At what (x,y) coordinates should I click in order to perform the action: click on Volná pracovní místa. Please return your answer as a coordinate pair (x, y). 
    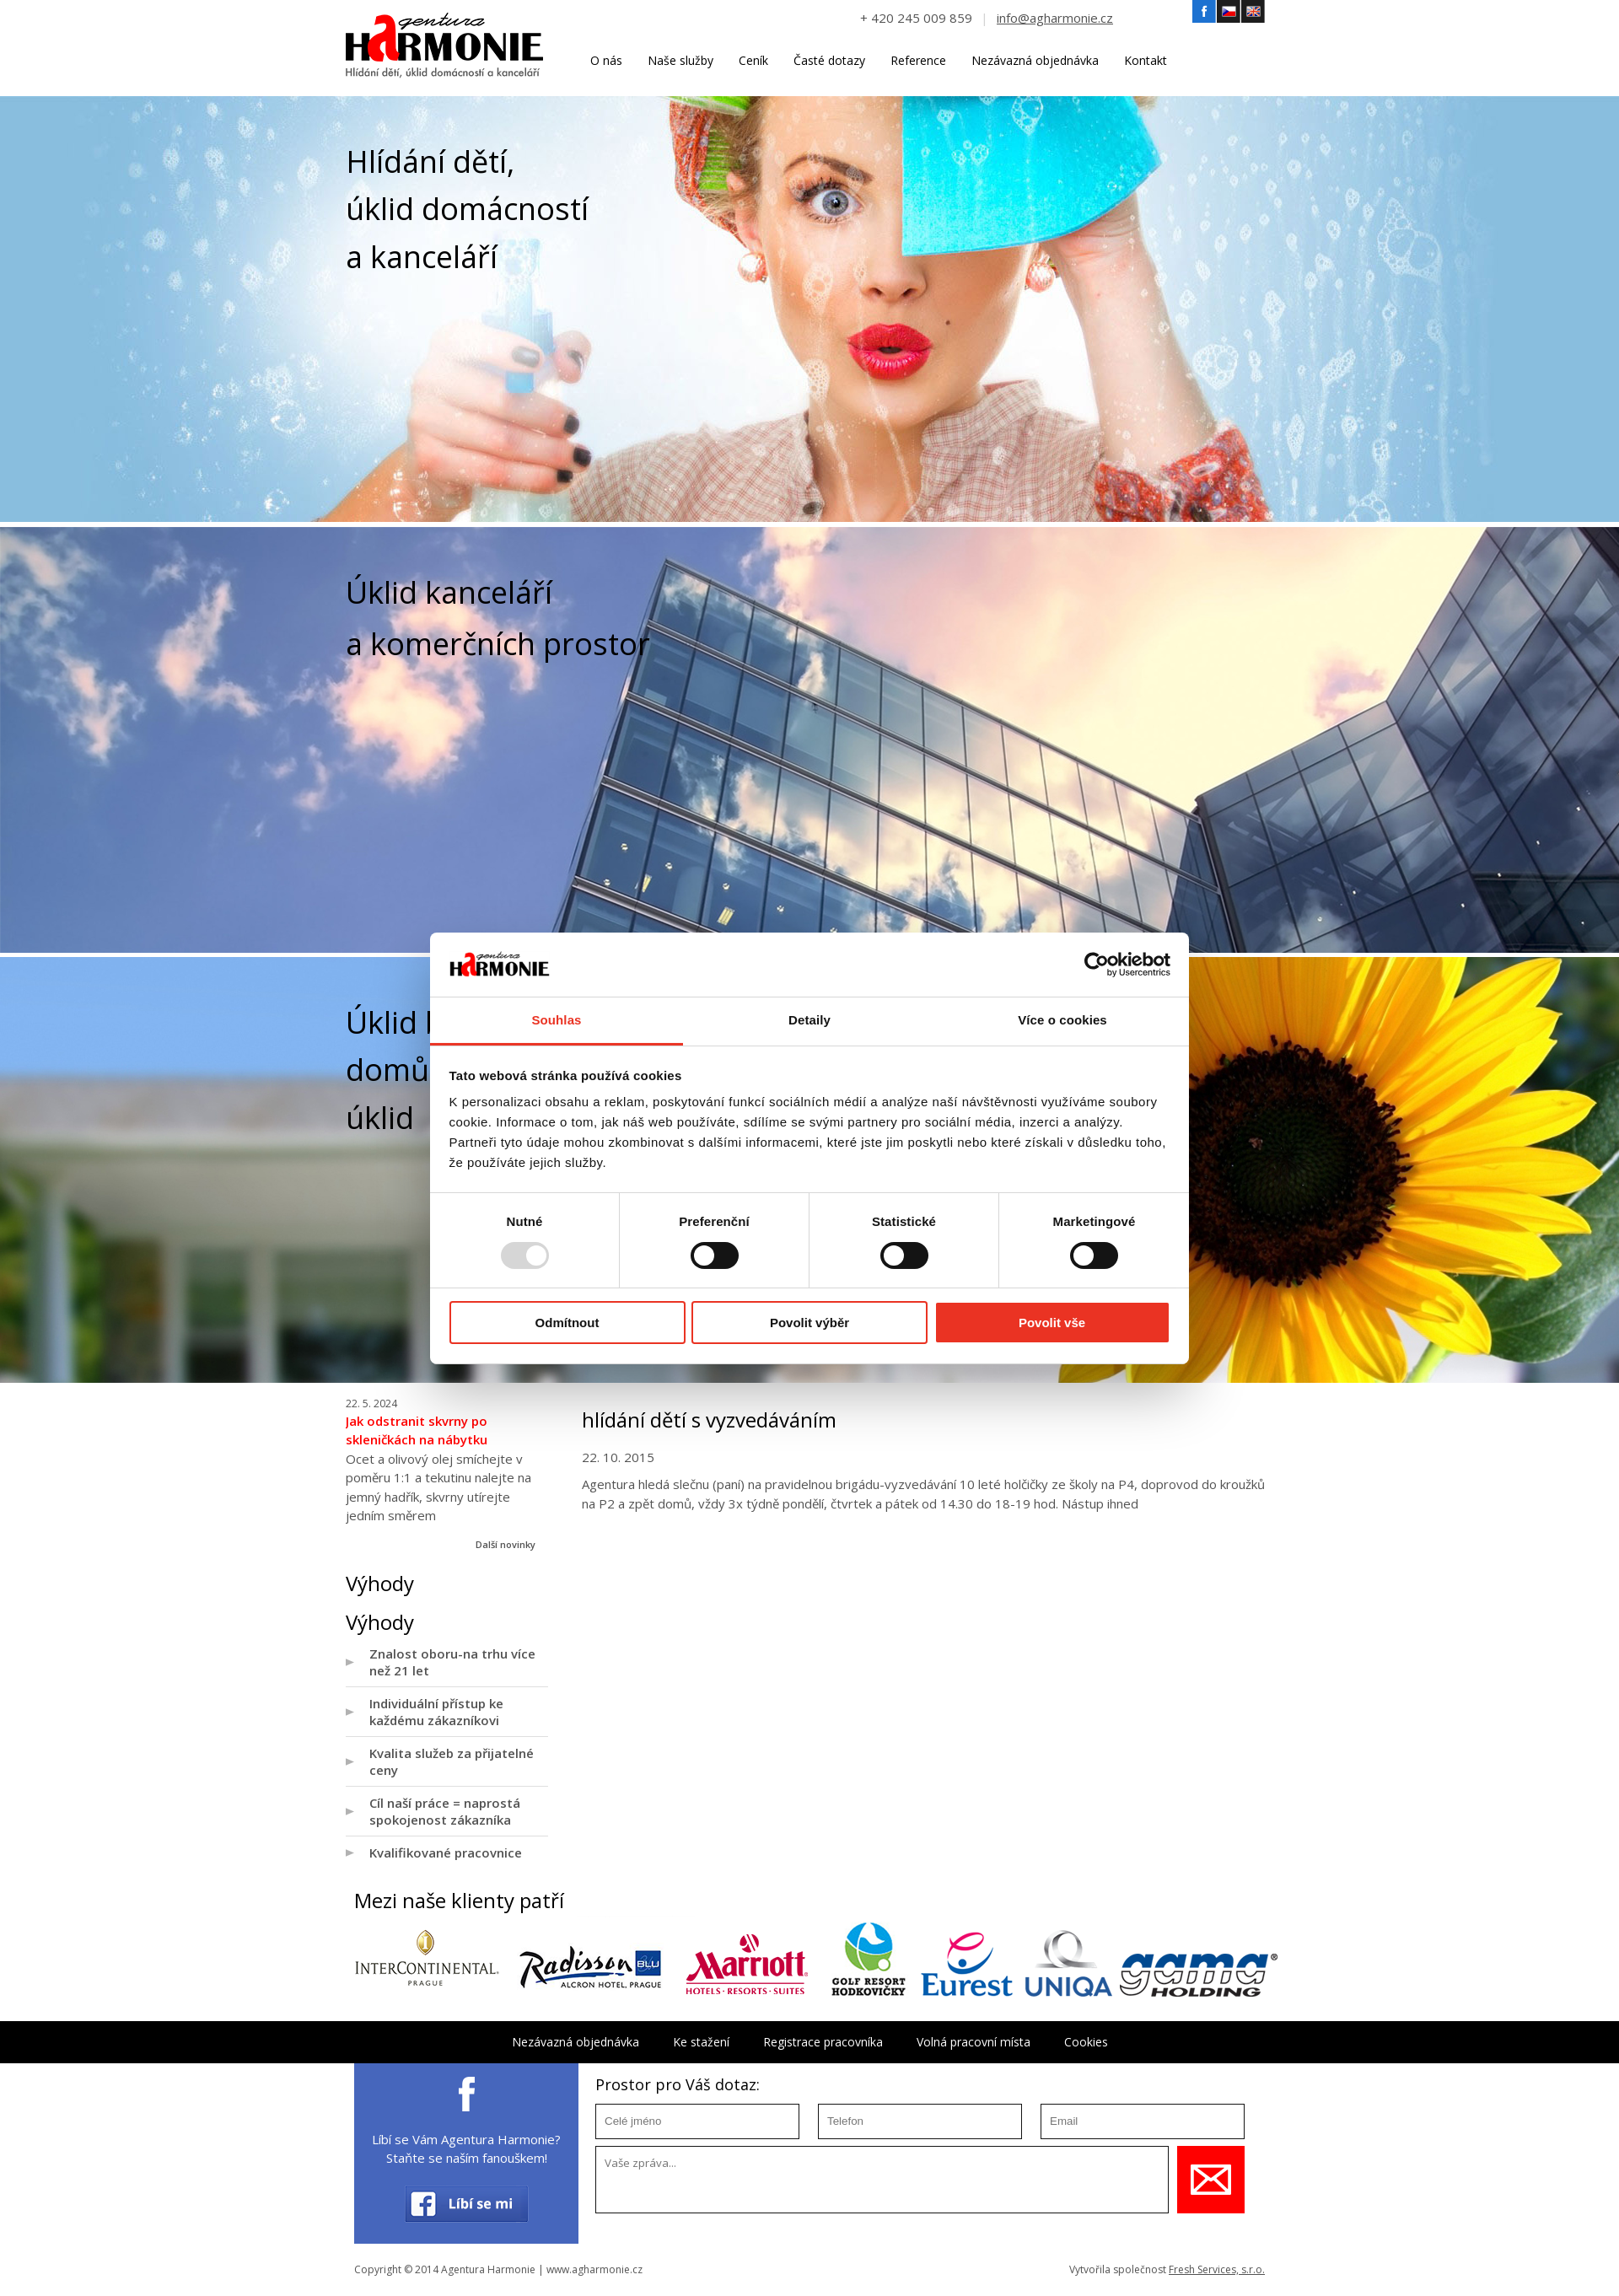
    Looking at the image, I should click on (973, 2042).